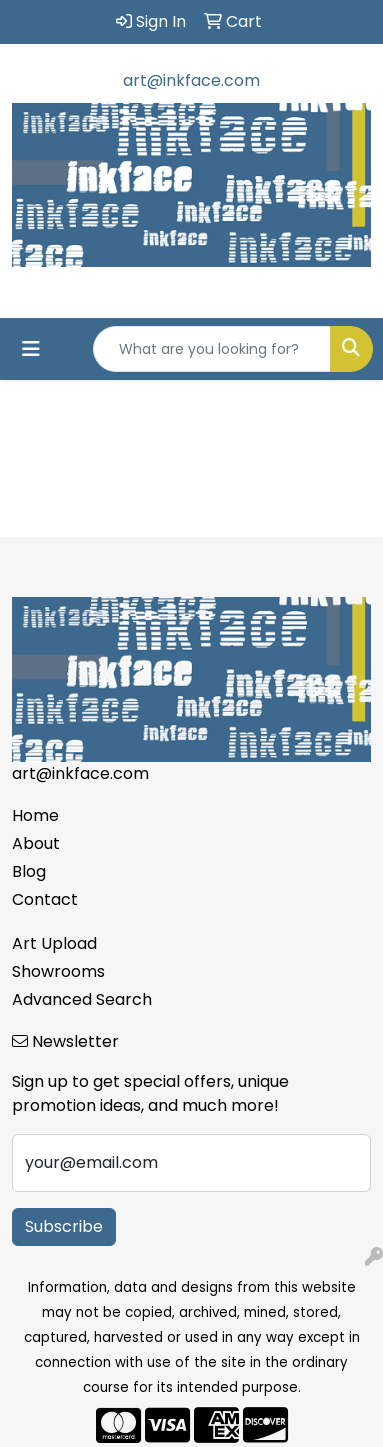  Describe the element at coordinates (191, 80) in the screenshot. I see `art@inkface.com` at that location.